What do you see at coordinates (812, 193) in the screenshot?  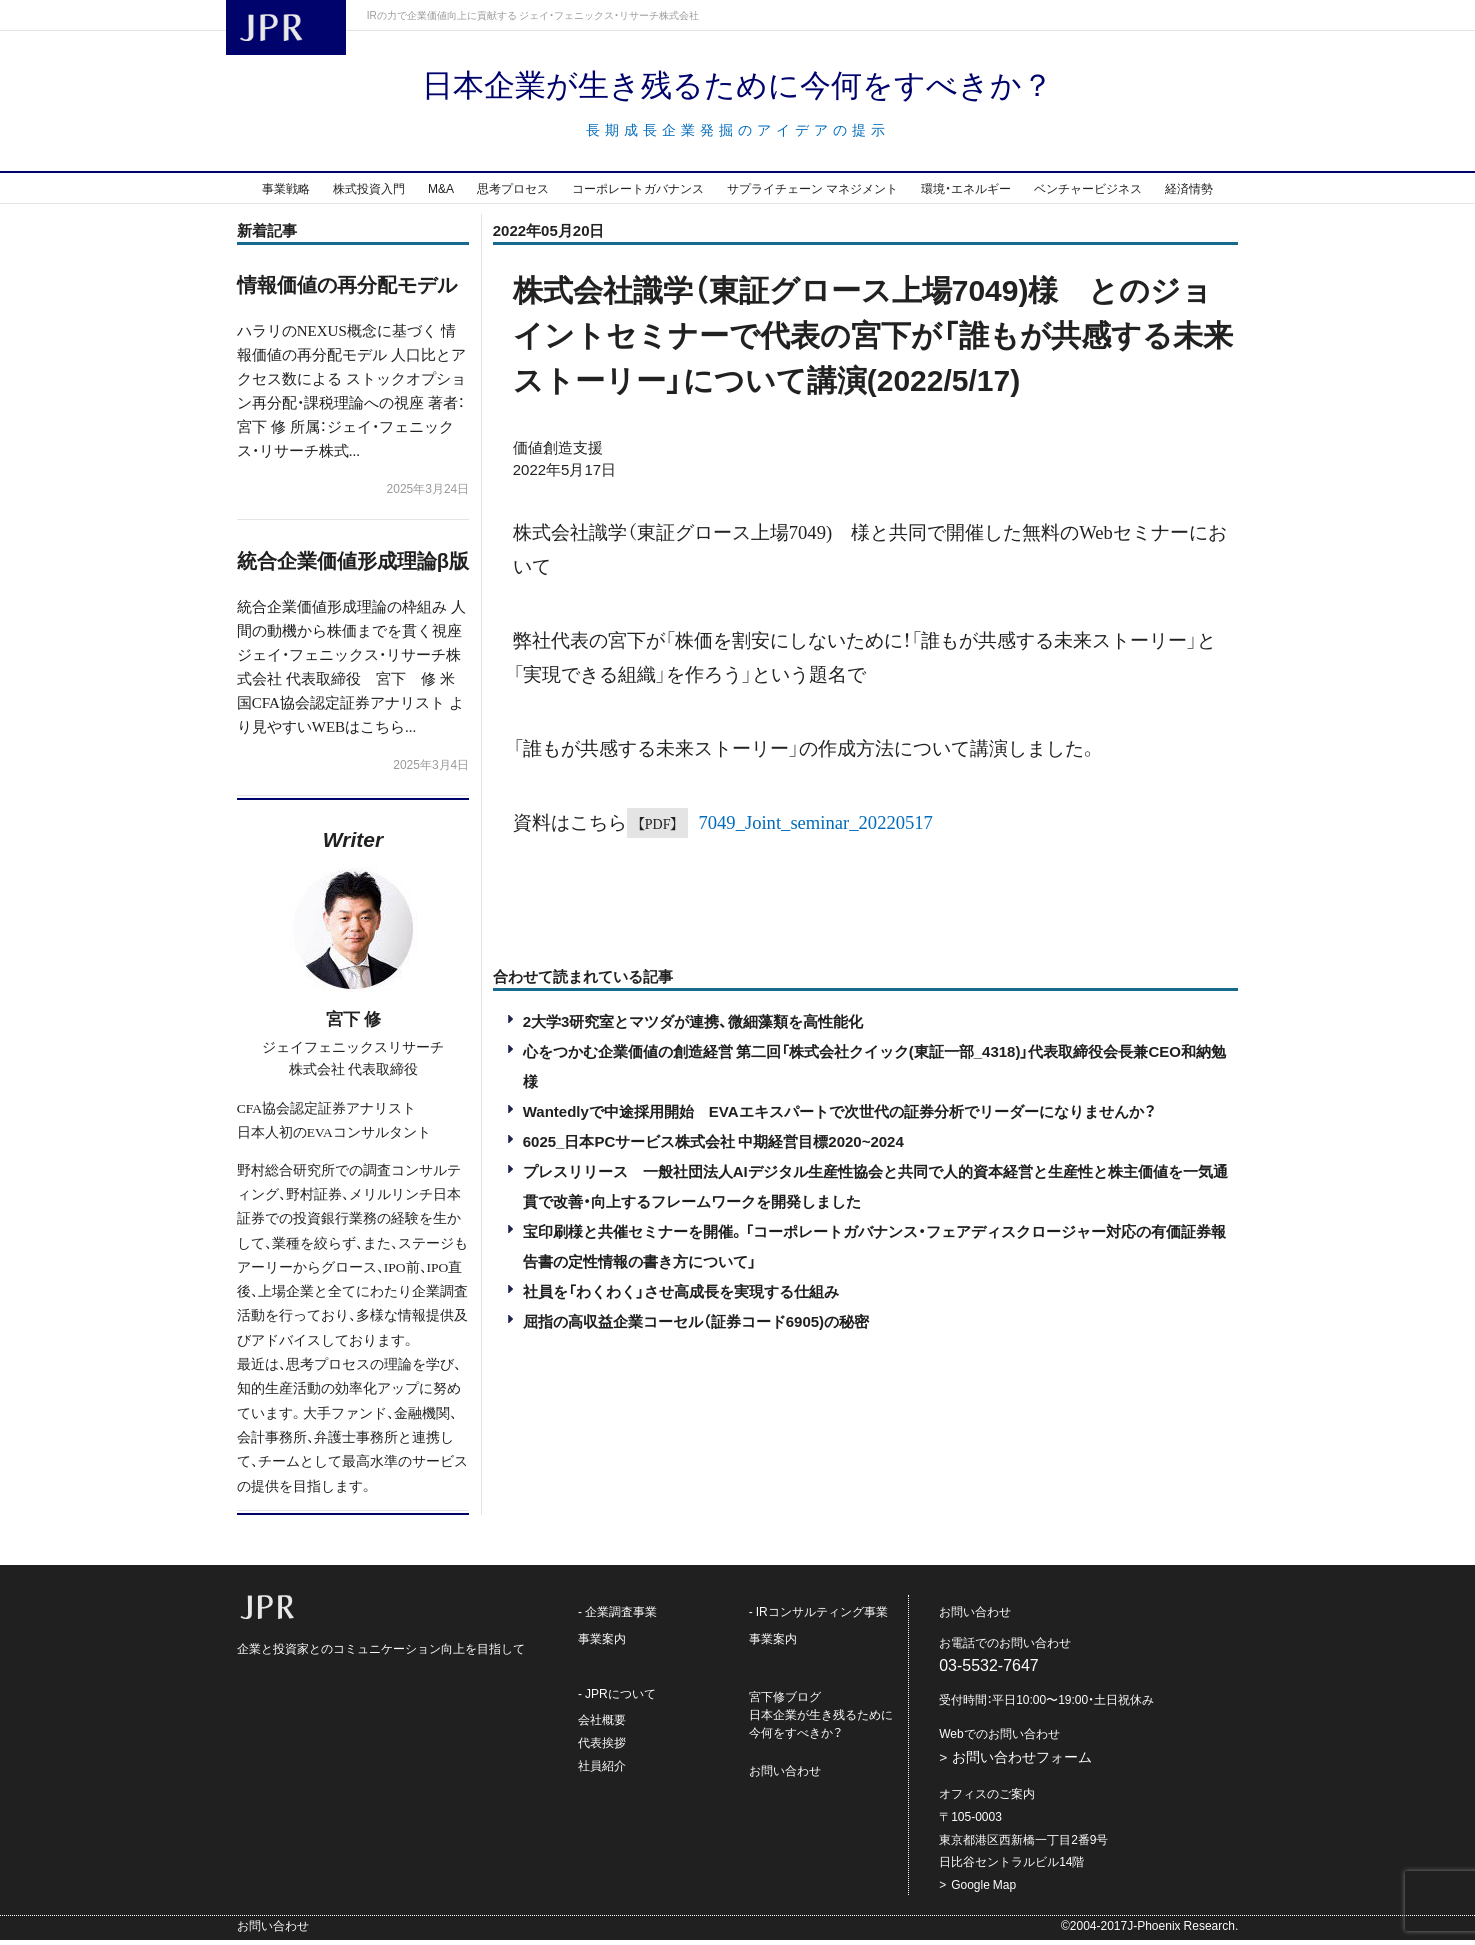 I see `サプライチェーン マネジメント` at bounding box center [812, 193].